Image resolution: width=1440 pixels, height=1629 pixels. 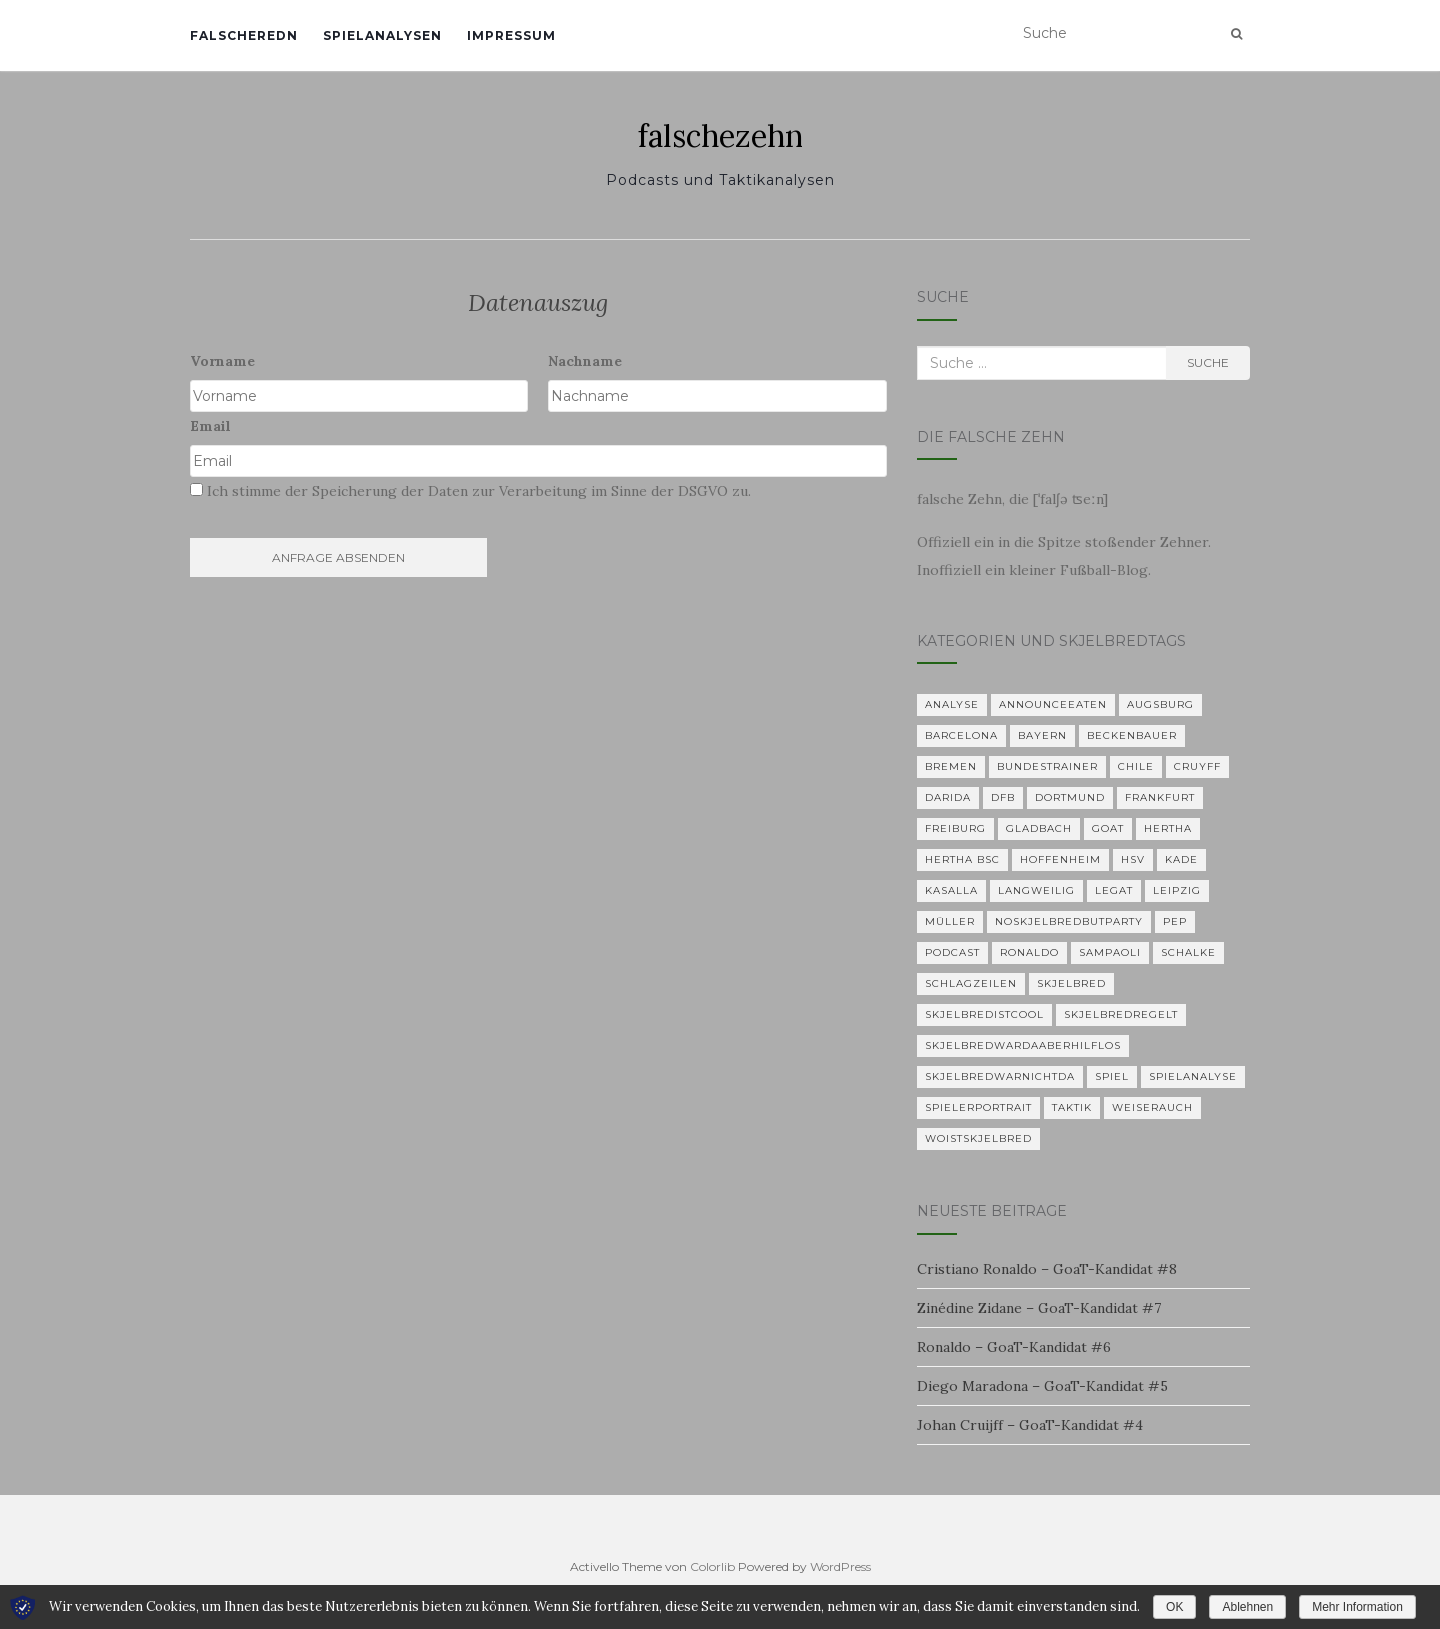 I want to click on Barcelona [Barcelona (3 Einträge)], so click(x=961, y=735).